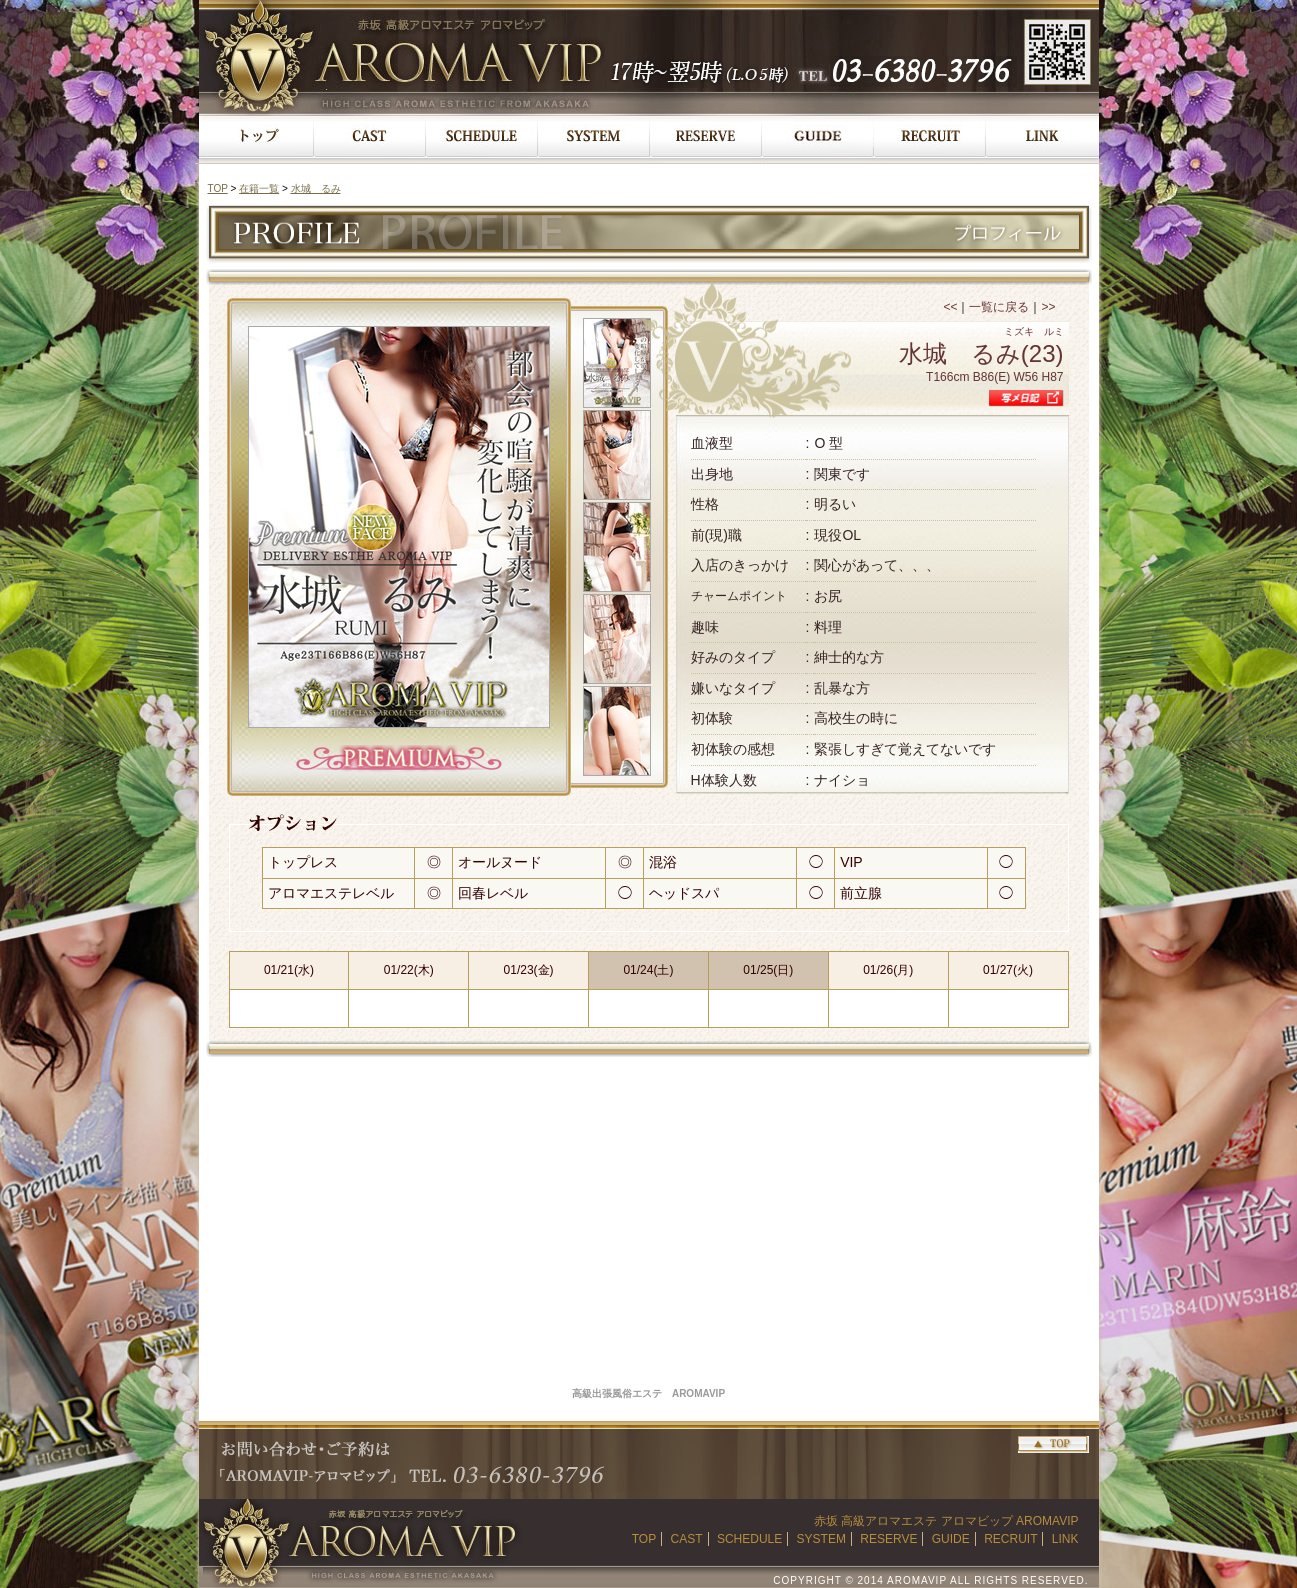  I want to click on 水城 るみ, so click(316, 188).